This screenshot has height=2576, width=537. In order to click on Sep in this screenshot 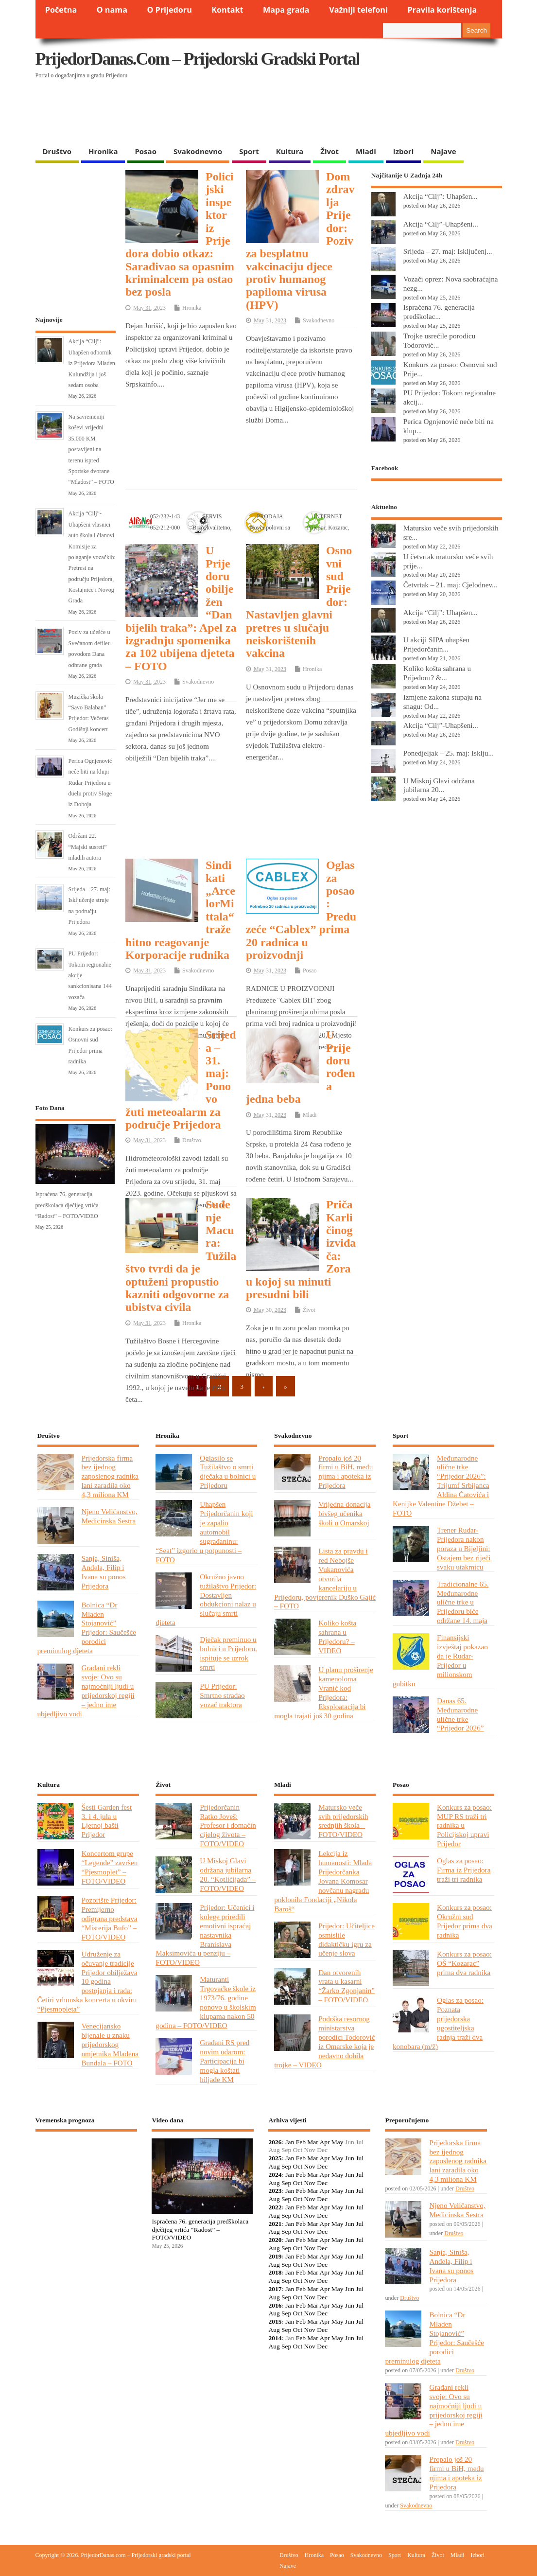, I will do `click(286, 2166)`.